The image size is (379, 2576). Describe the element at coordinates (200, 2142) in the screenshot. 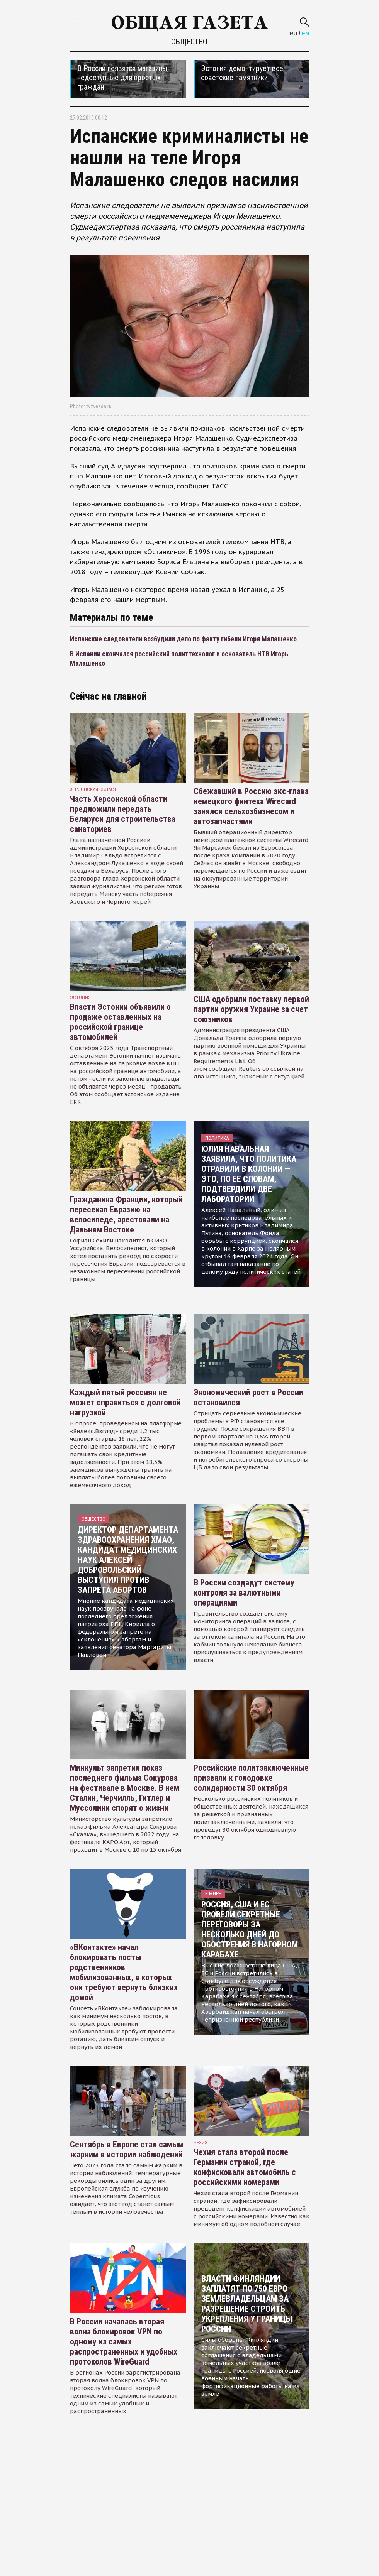

I see `чехия` at that location.